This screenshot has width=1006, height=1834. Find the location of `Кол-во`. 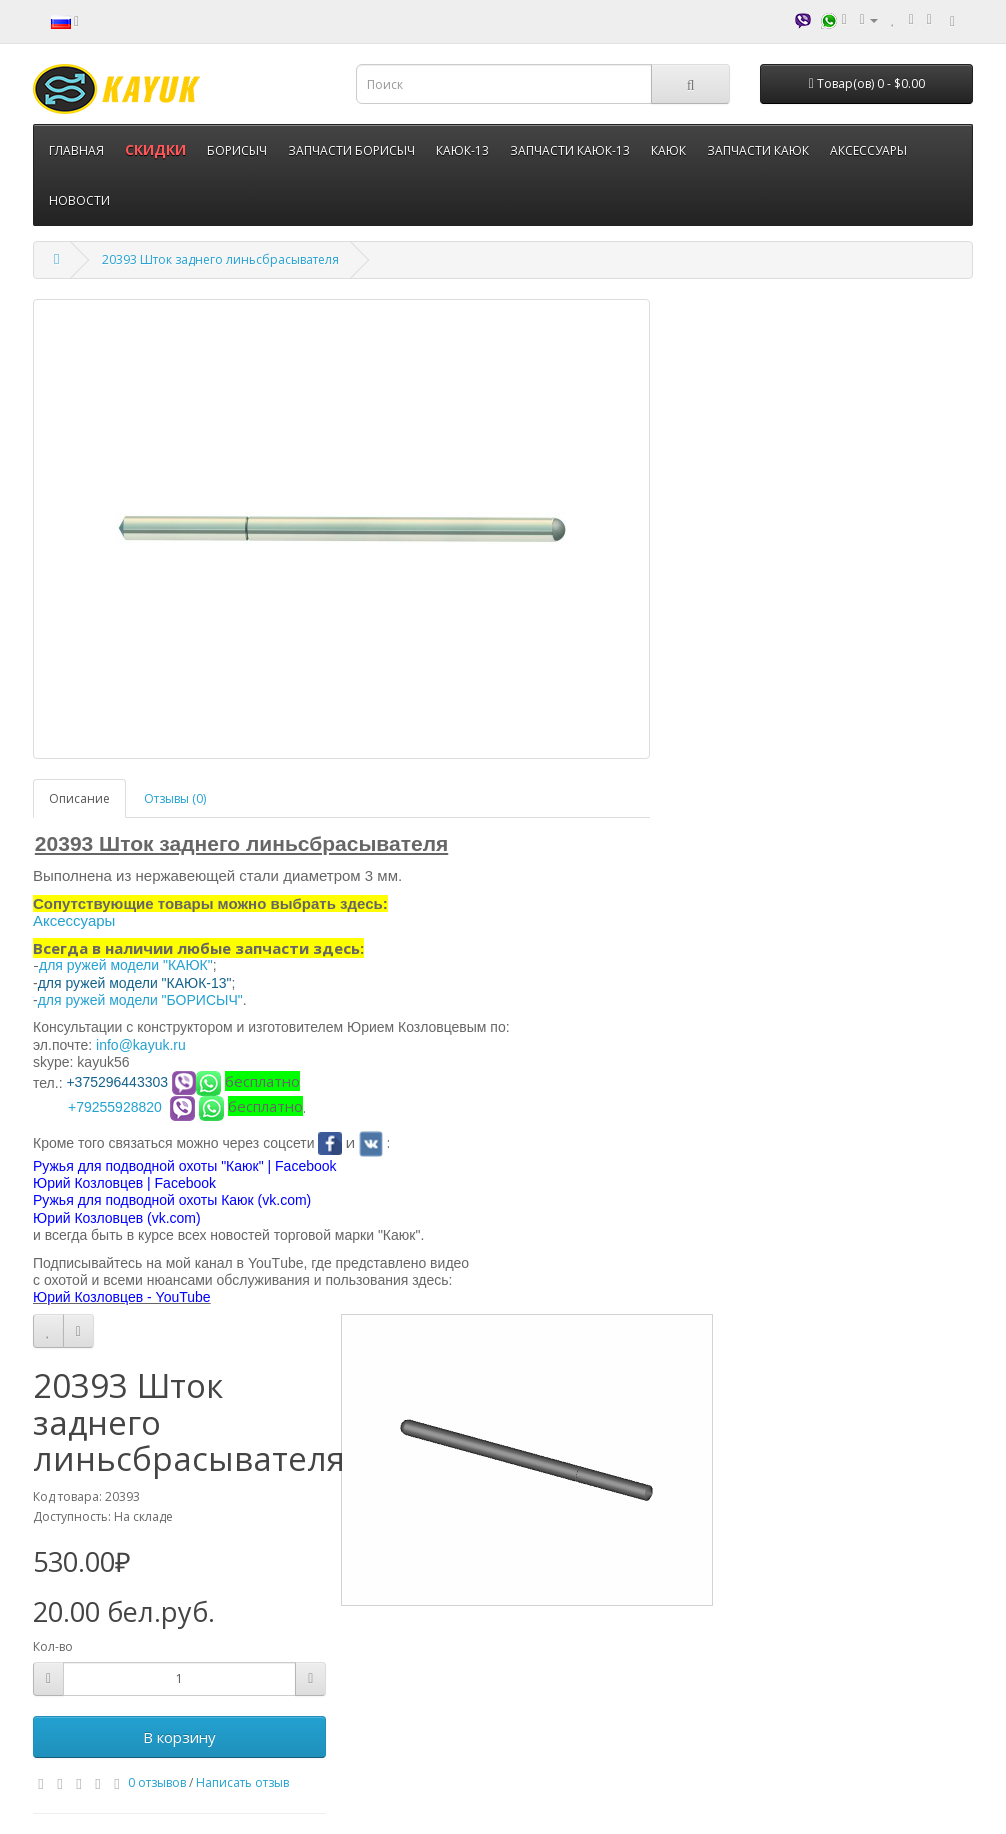

Кол-во is located at coordinates (53, 1646).